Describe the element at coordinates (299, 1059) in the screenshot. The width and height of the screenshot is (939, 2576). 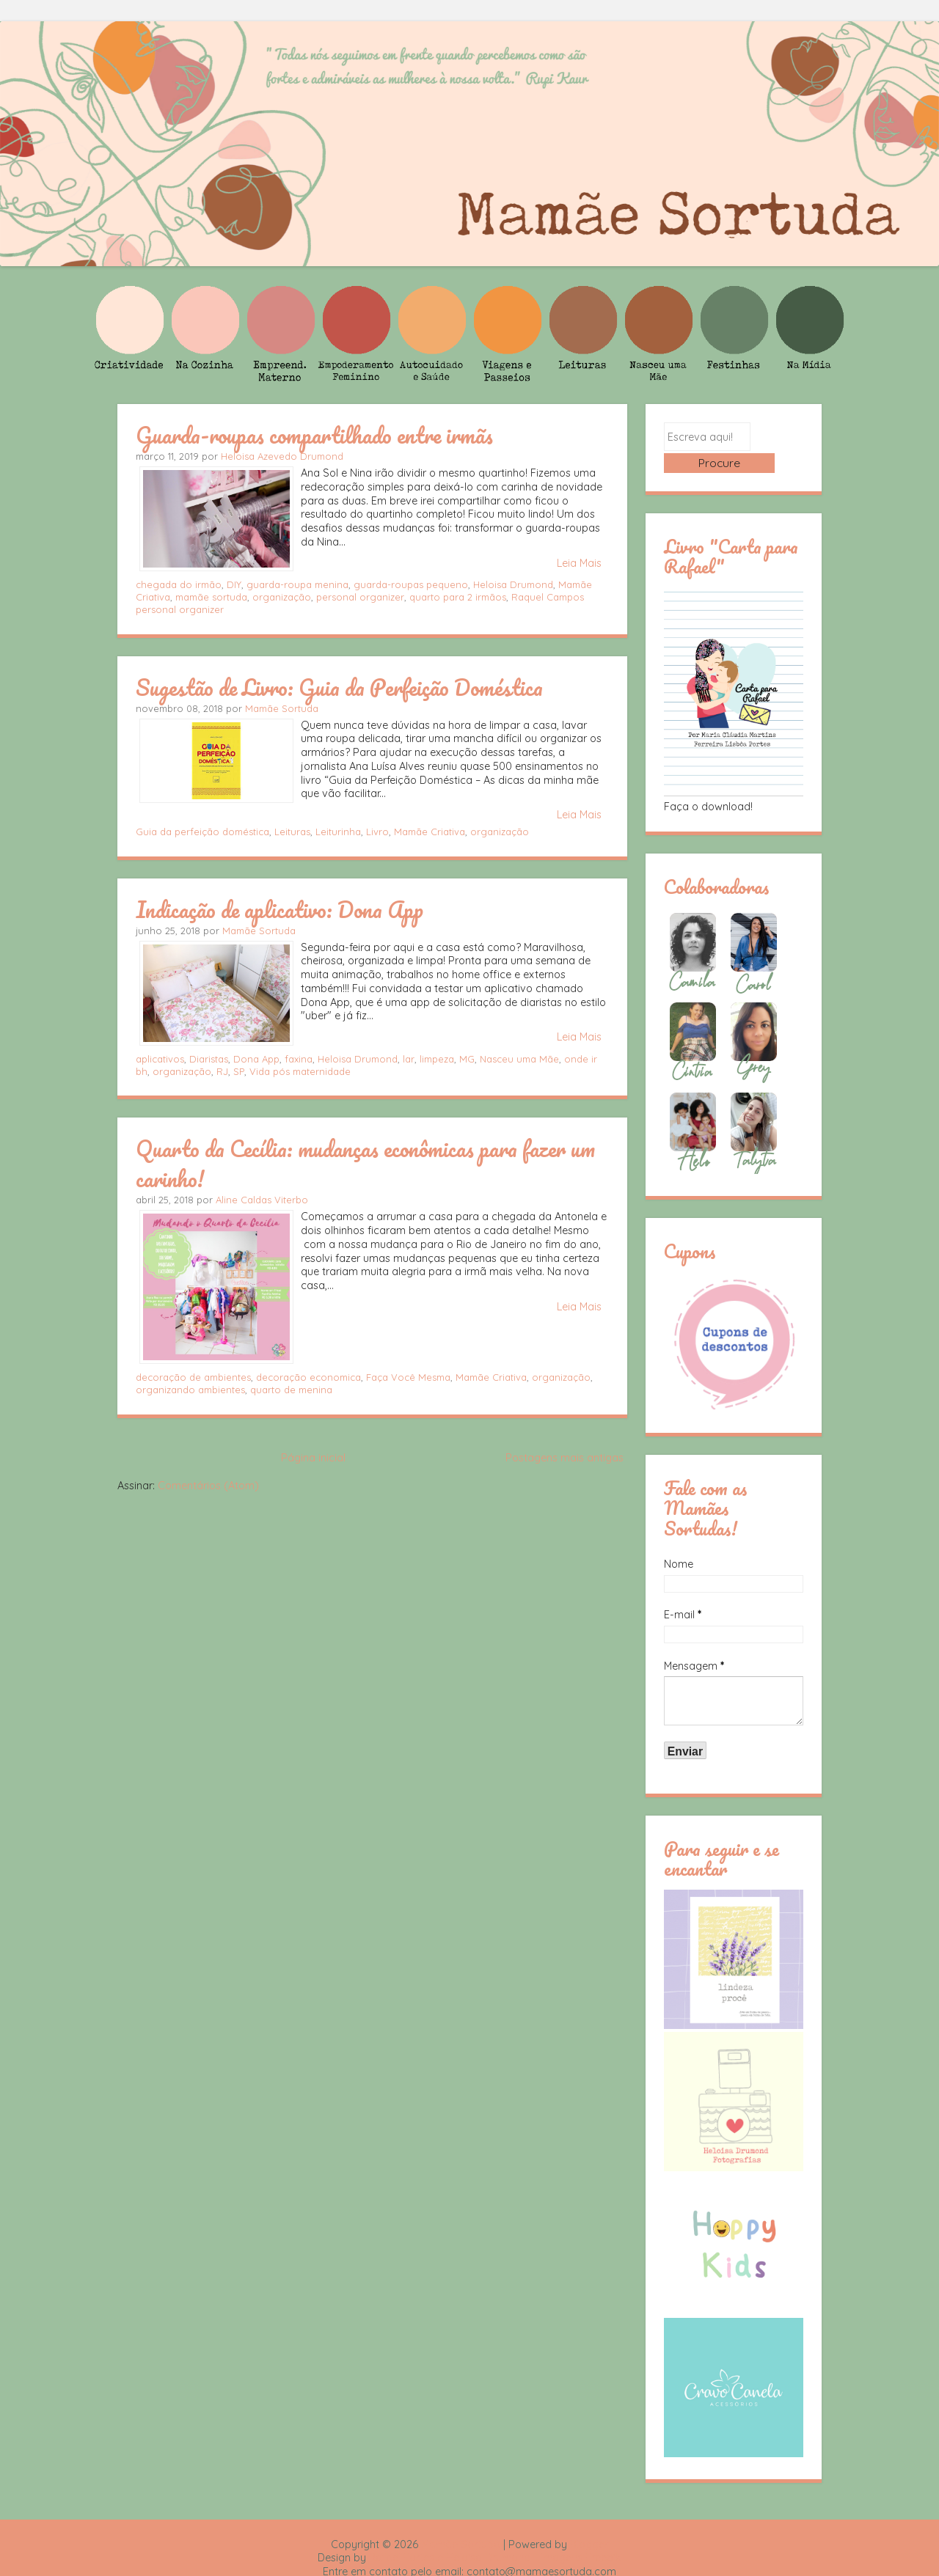
I see `faxina` at that location.